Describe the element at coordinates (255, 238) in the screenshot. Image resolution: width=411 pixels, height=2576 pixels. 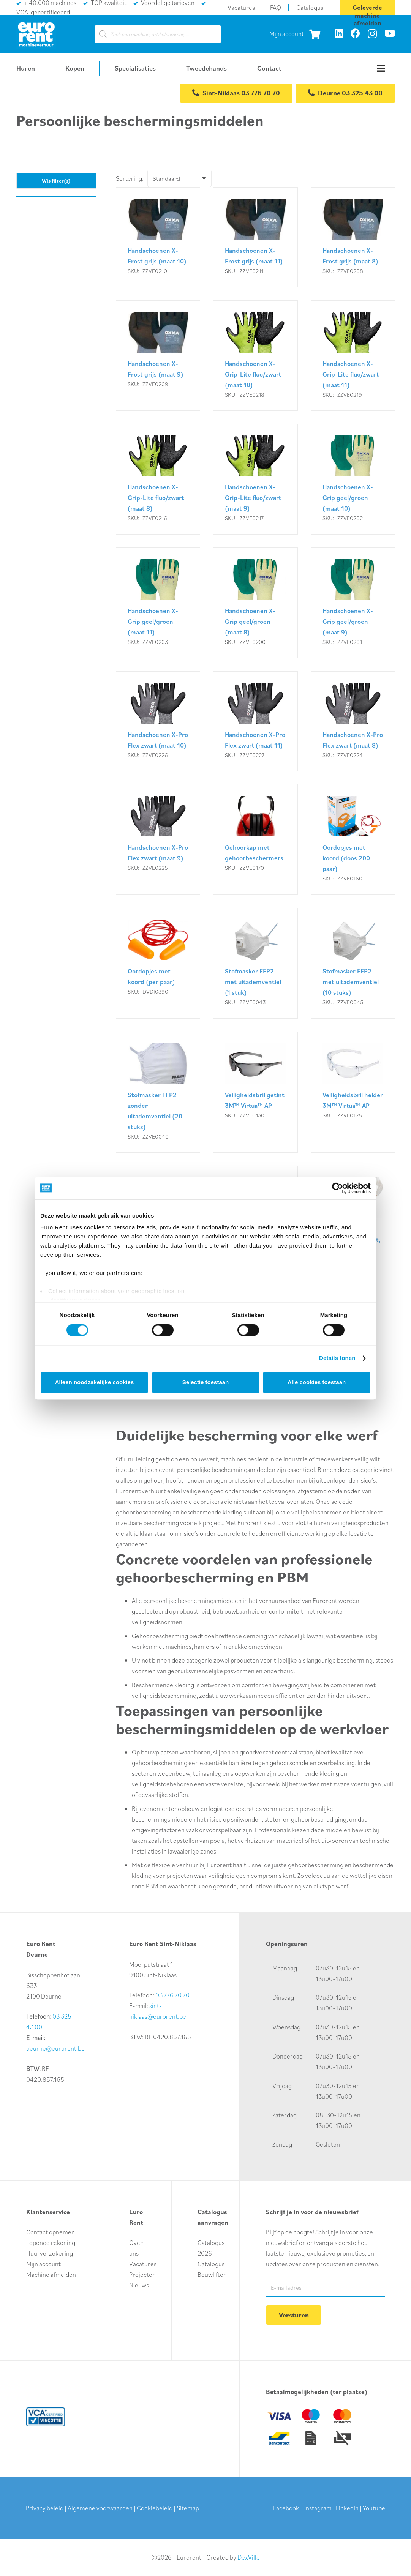
I see `[Handschoenen X-Frost grijs (maat 11)]` at that location.